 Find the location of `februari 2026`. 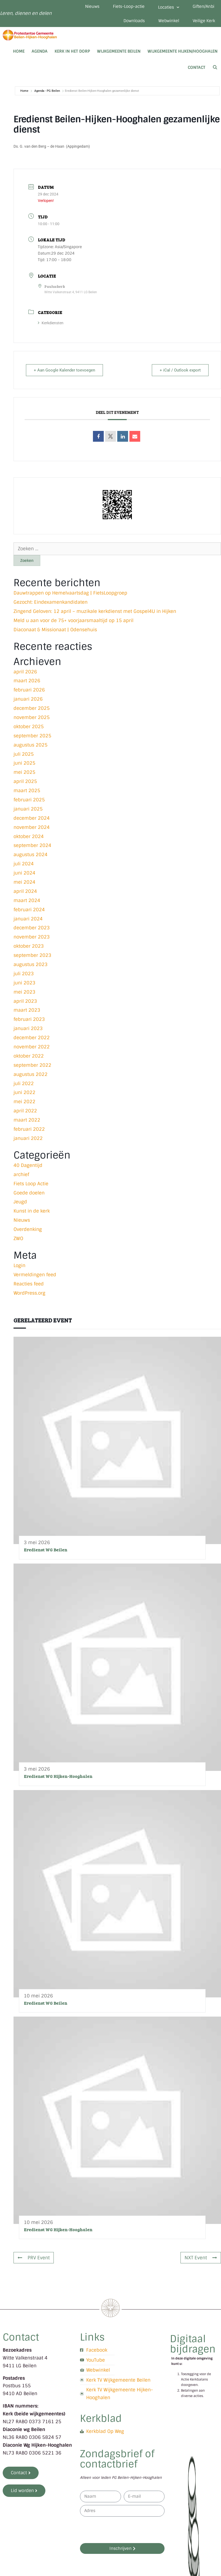

februari 2026 is located at coordinates (29, 690).